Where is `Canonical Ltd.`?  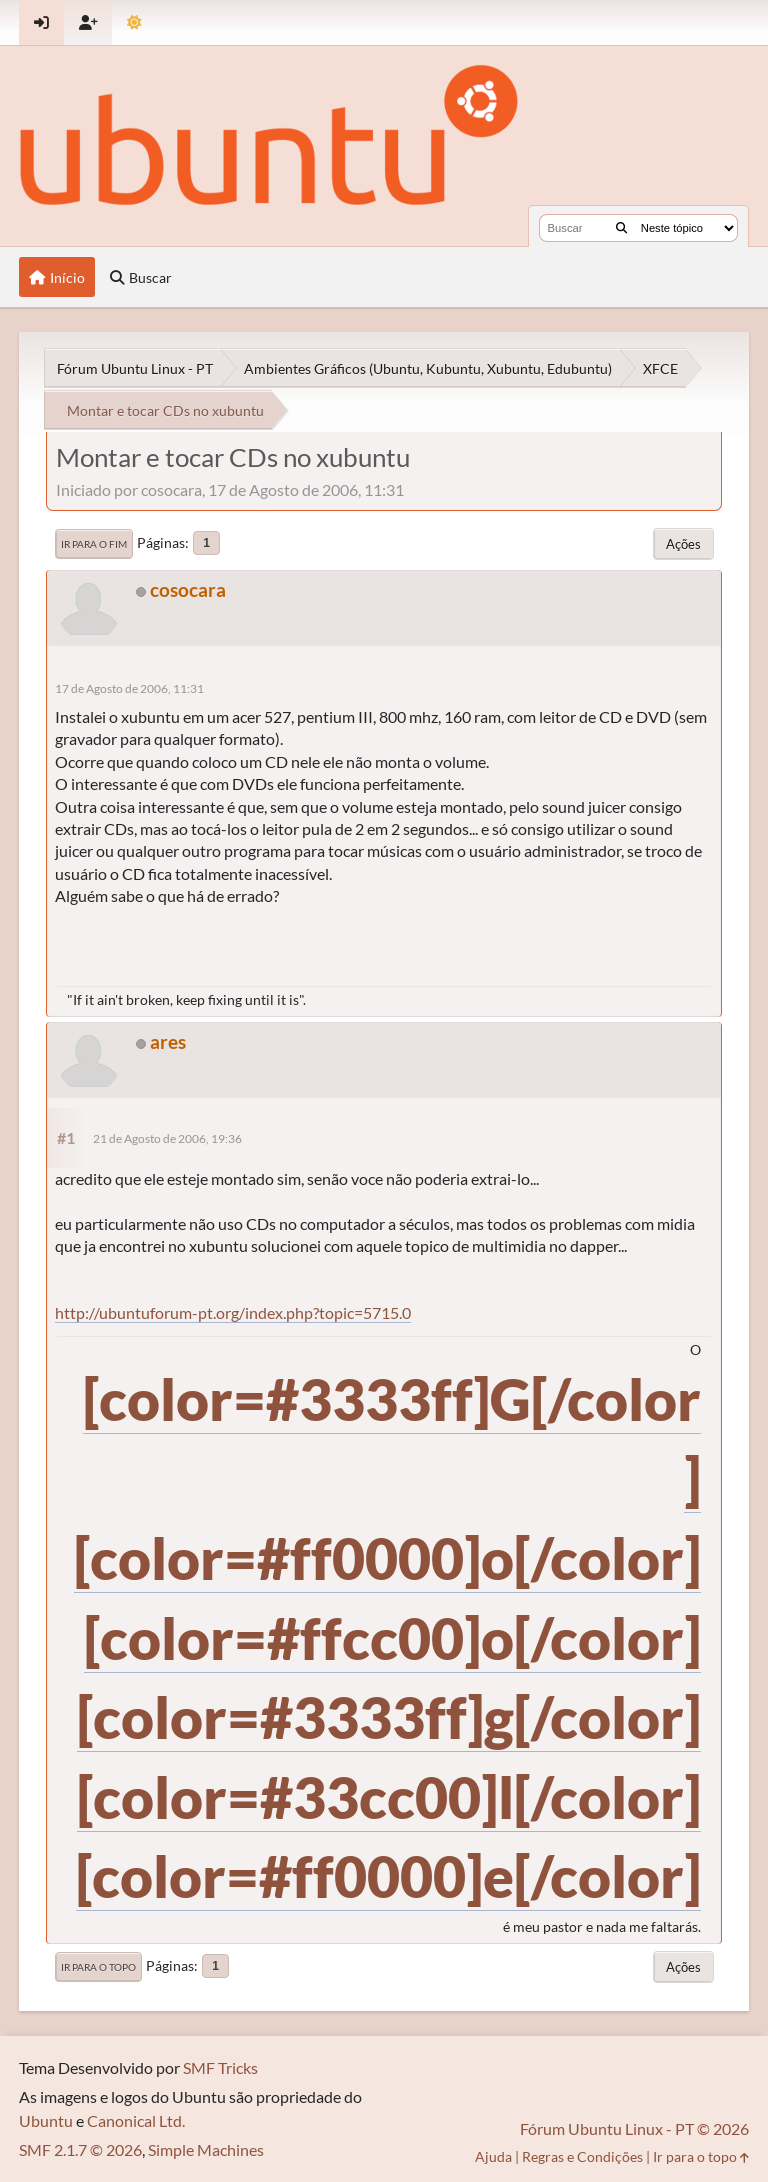 Canonical Ltd. is located at coordinates (136, 2120).